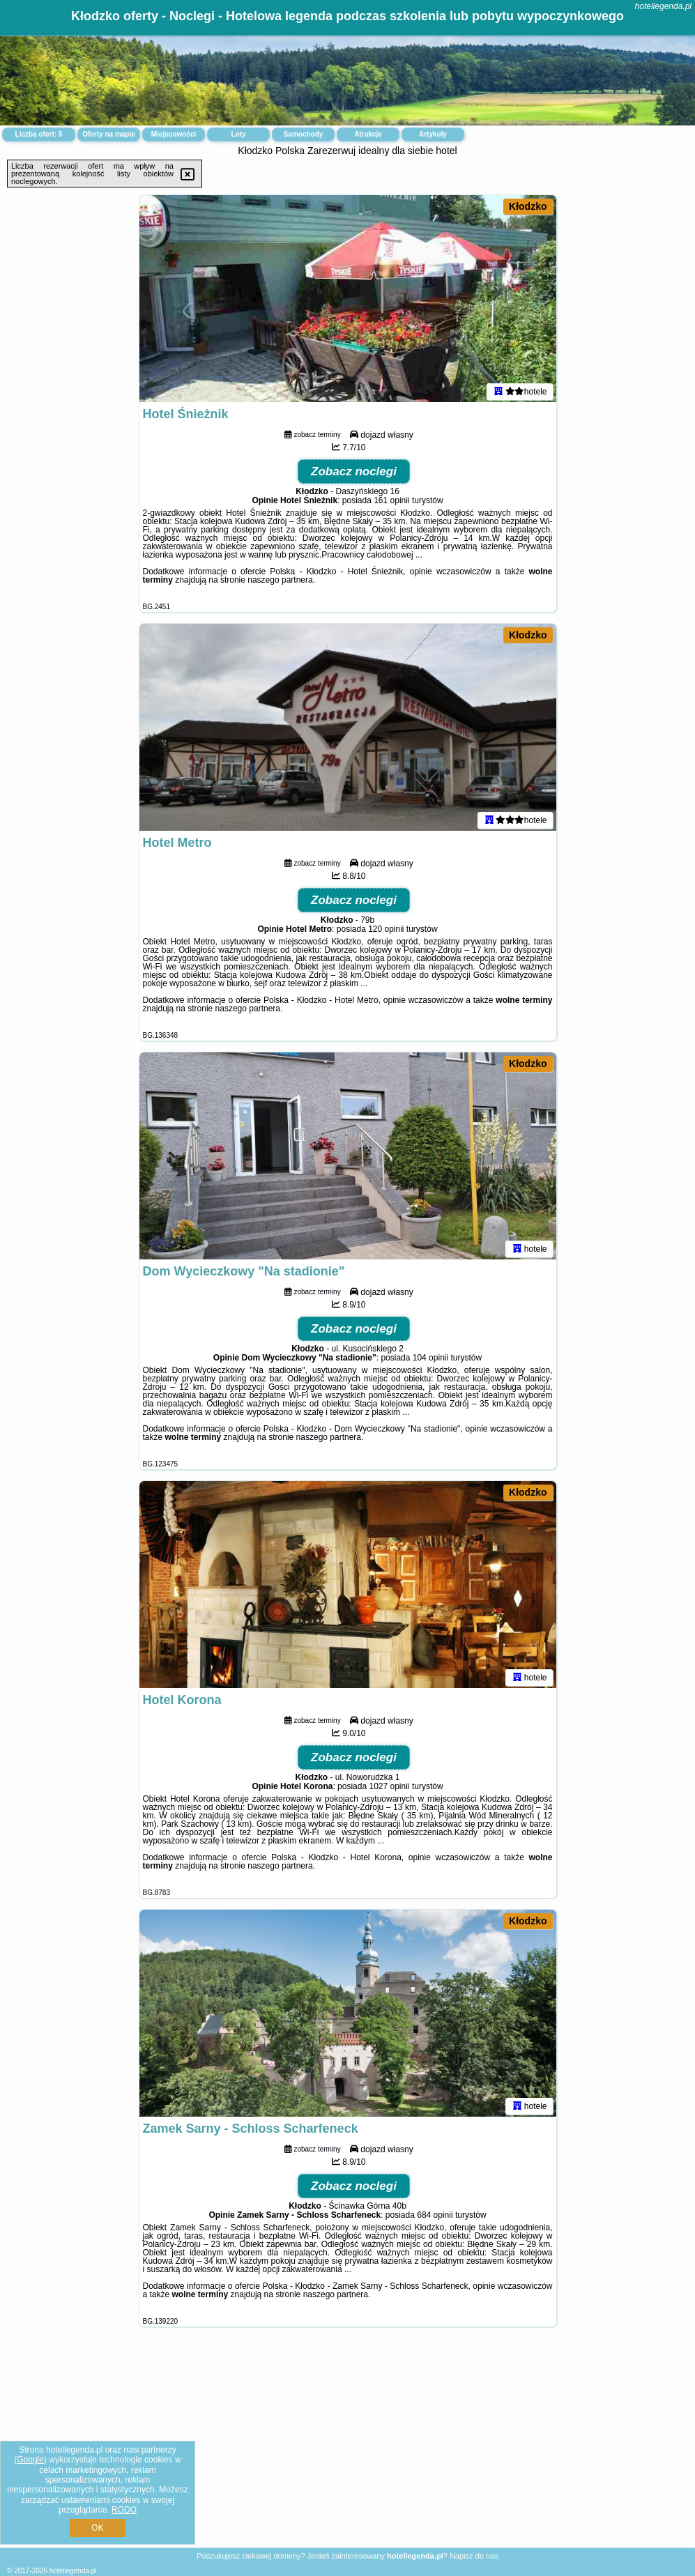 The height and width of the screenshot is (2576, 695). I want to click on Samochody, so click(303, 134).